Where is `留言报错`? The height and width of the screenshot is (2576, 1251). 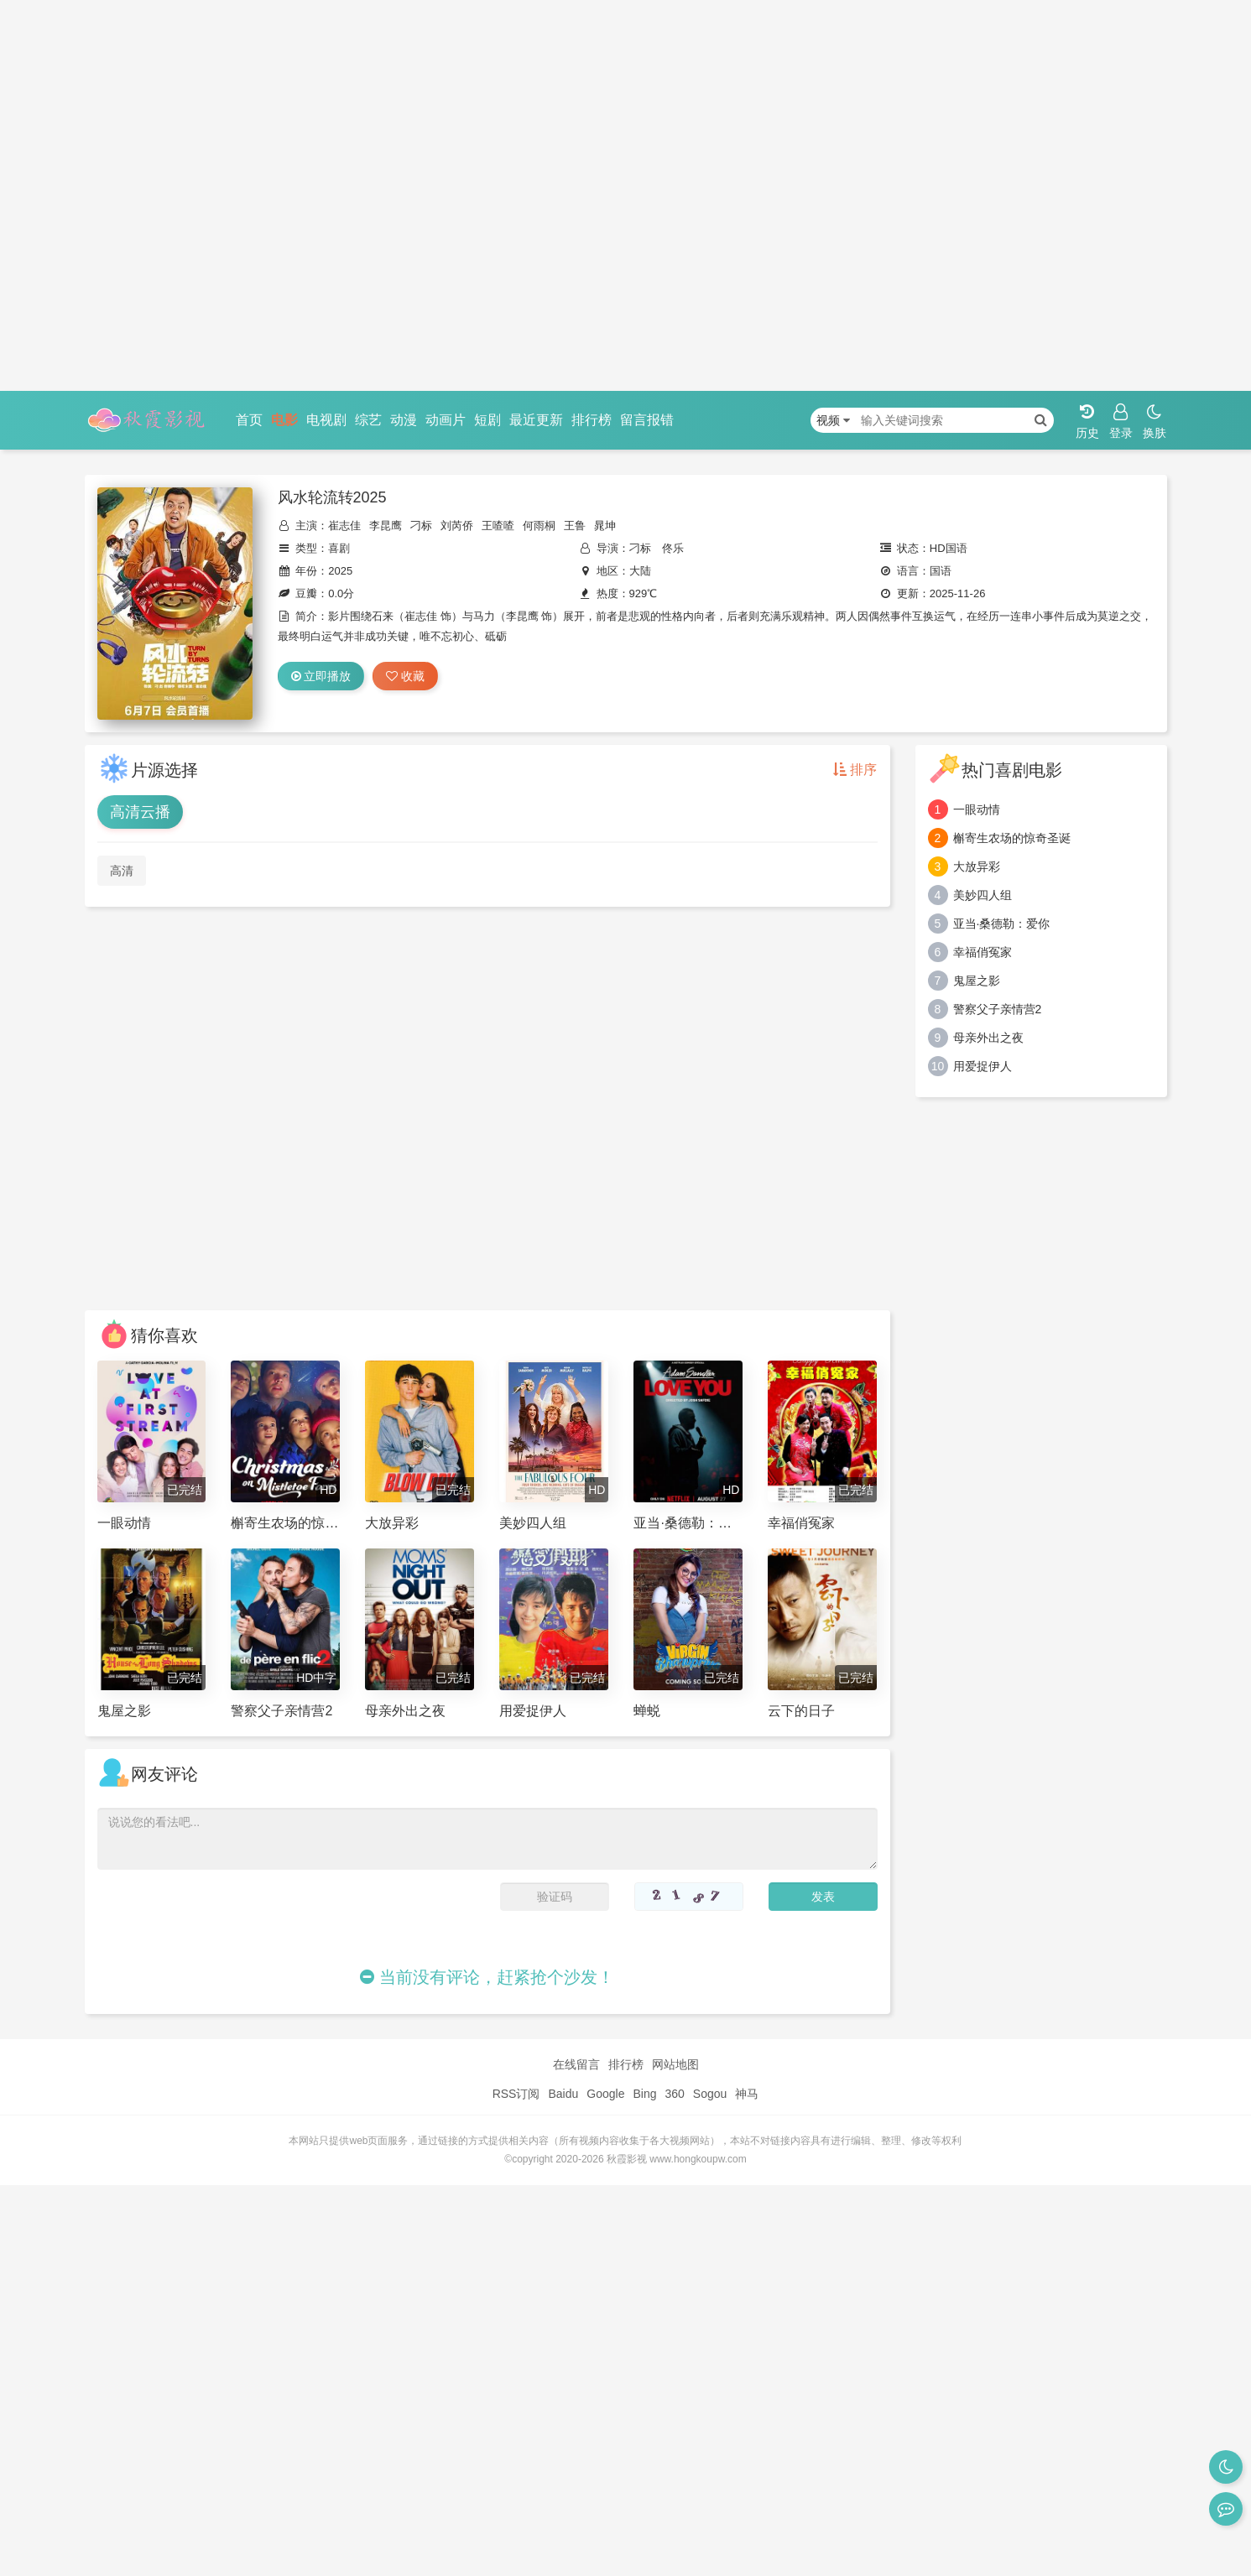 留言报错 is located at coordinates (647, 420).